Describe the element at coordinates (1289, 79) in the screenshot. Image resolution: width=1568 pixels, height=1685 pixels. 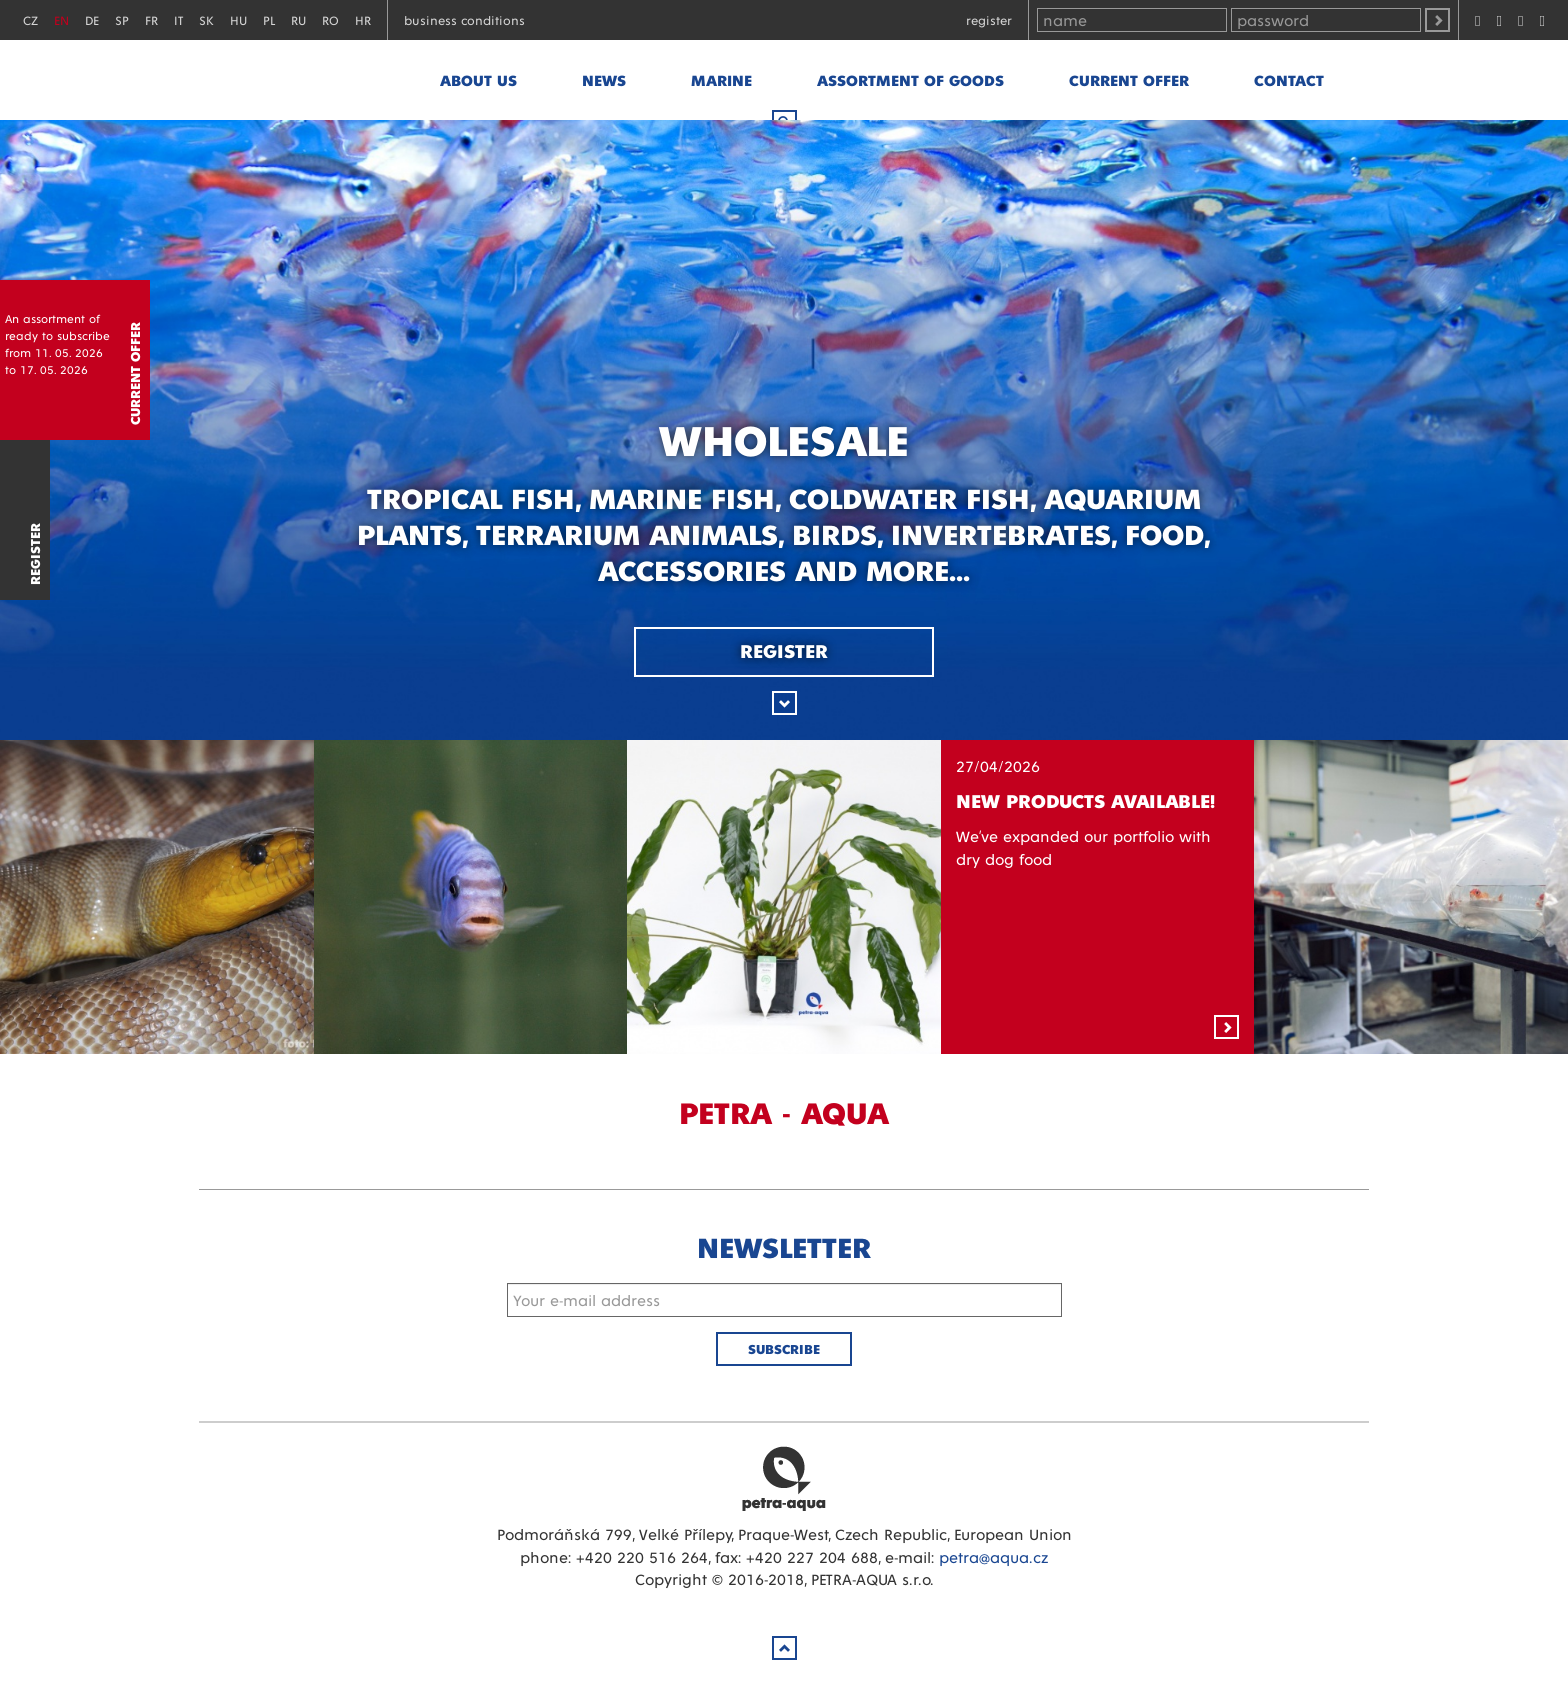
I see `Contact` at that location.